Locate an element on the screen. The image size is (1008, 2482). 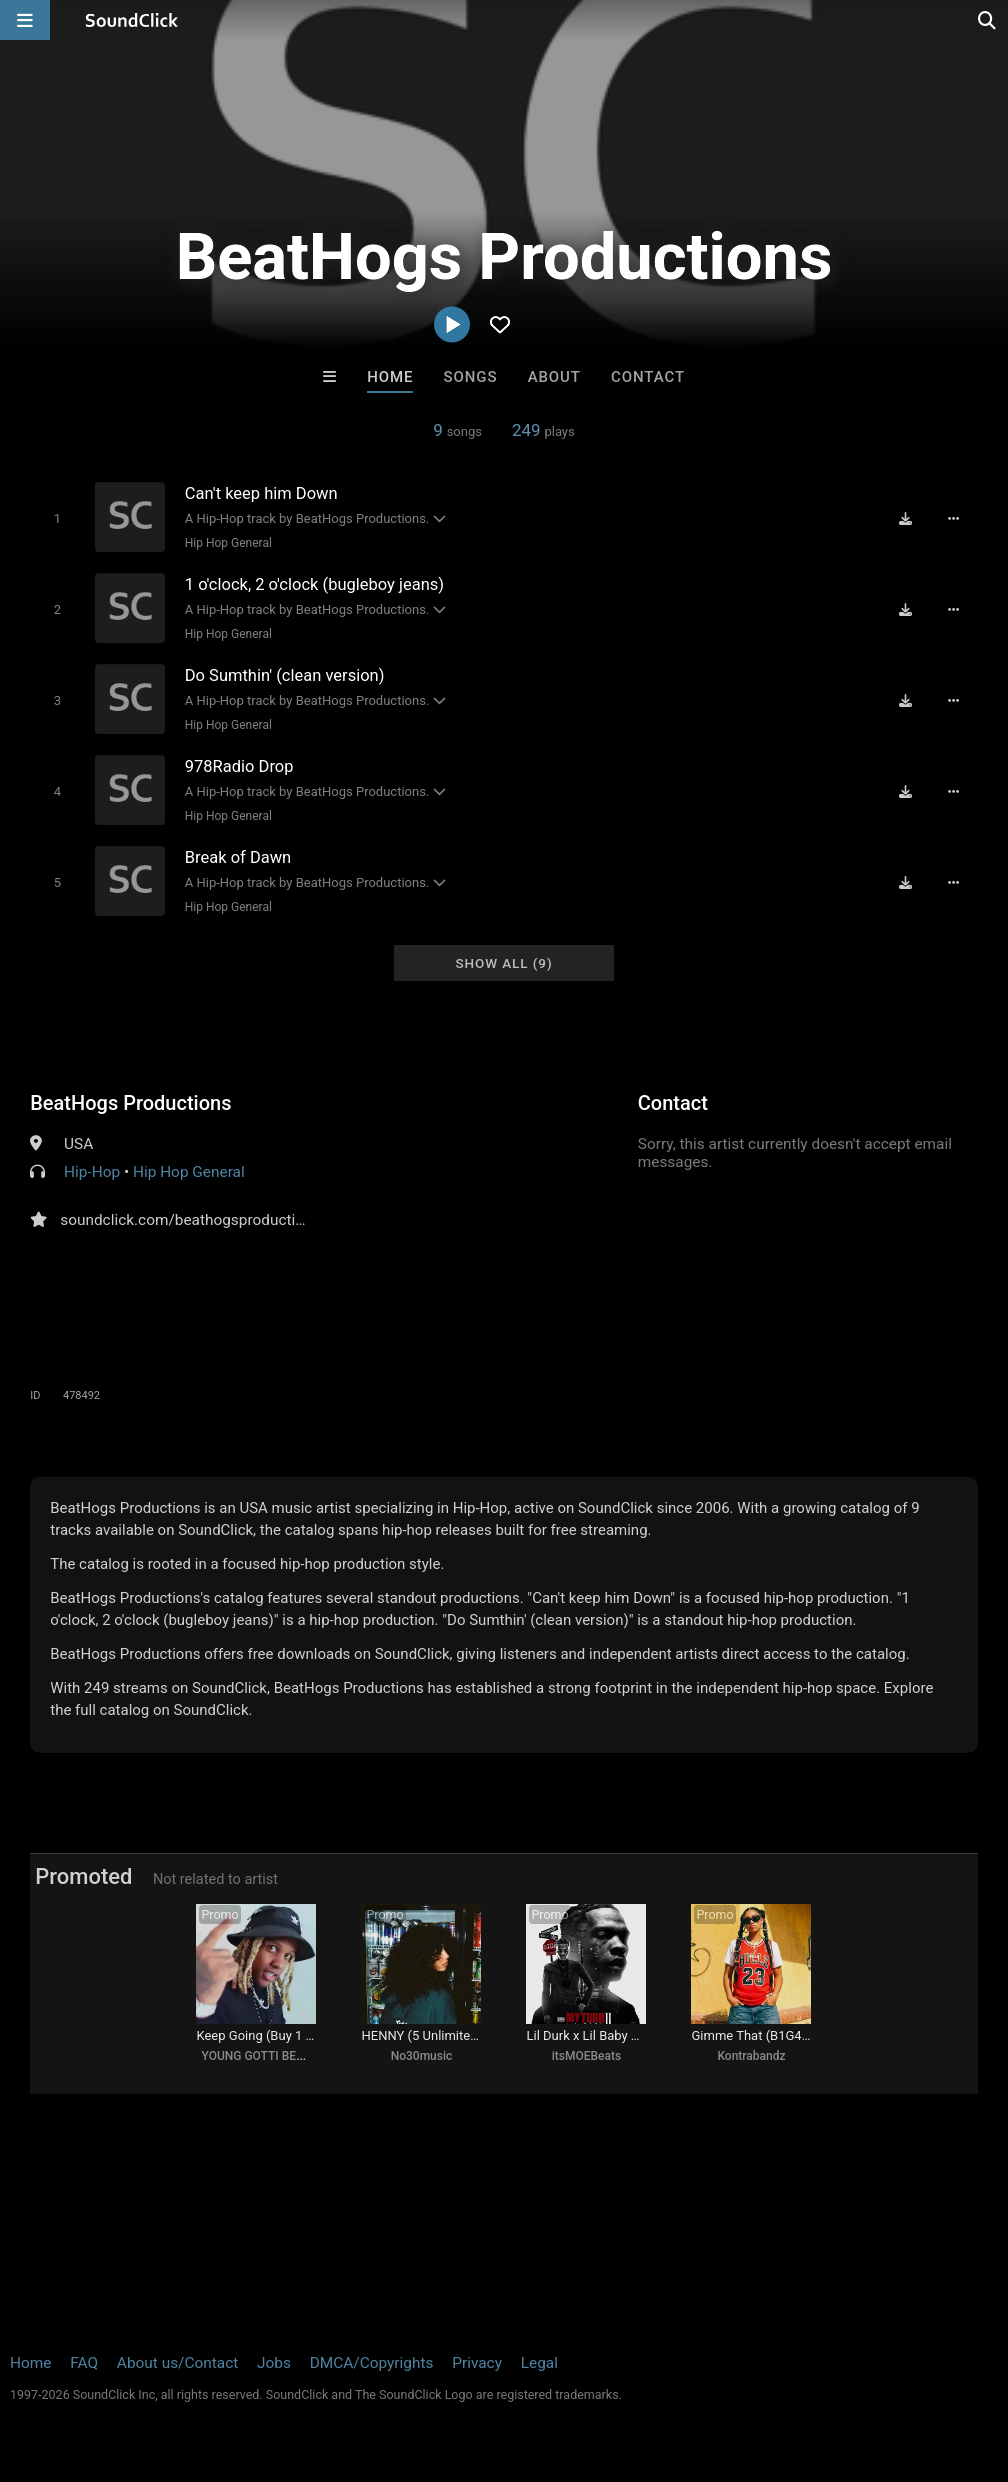
Privacy is located at coordinates (477, 2363).